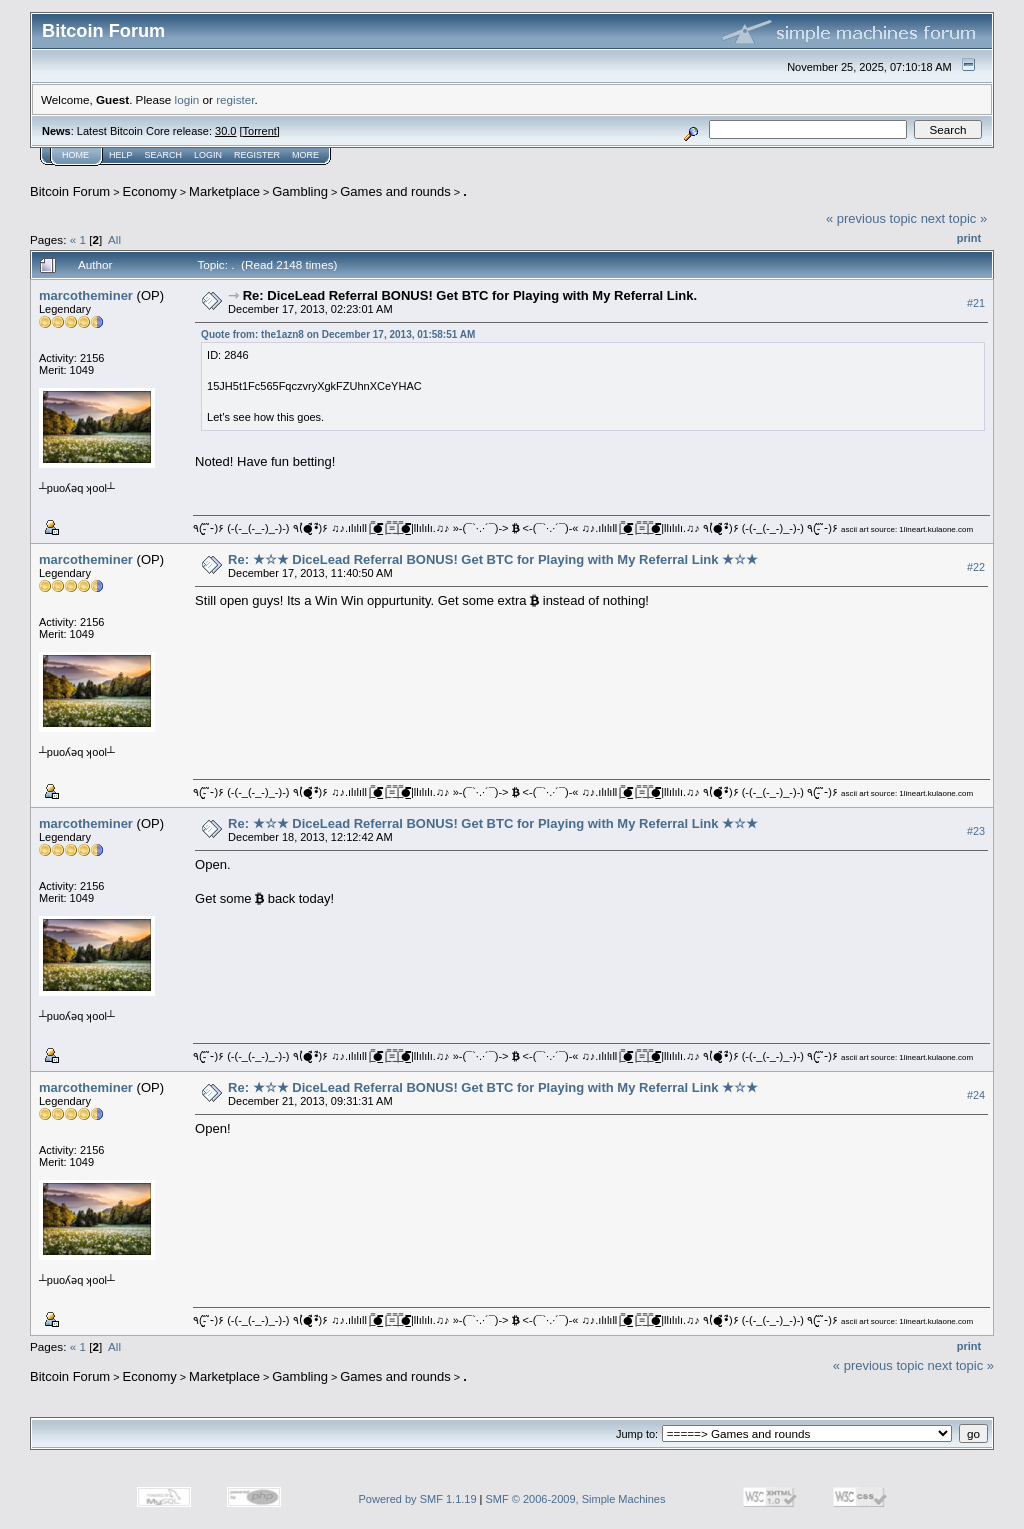  What do you see at coordinates (976, 303) in the screenshot?
I see `#21` at bounding box center [976, 303].